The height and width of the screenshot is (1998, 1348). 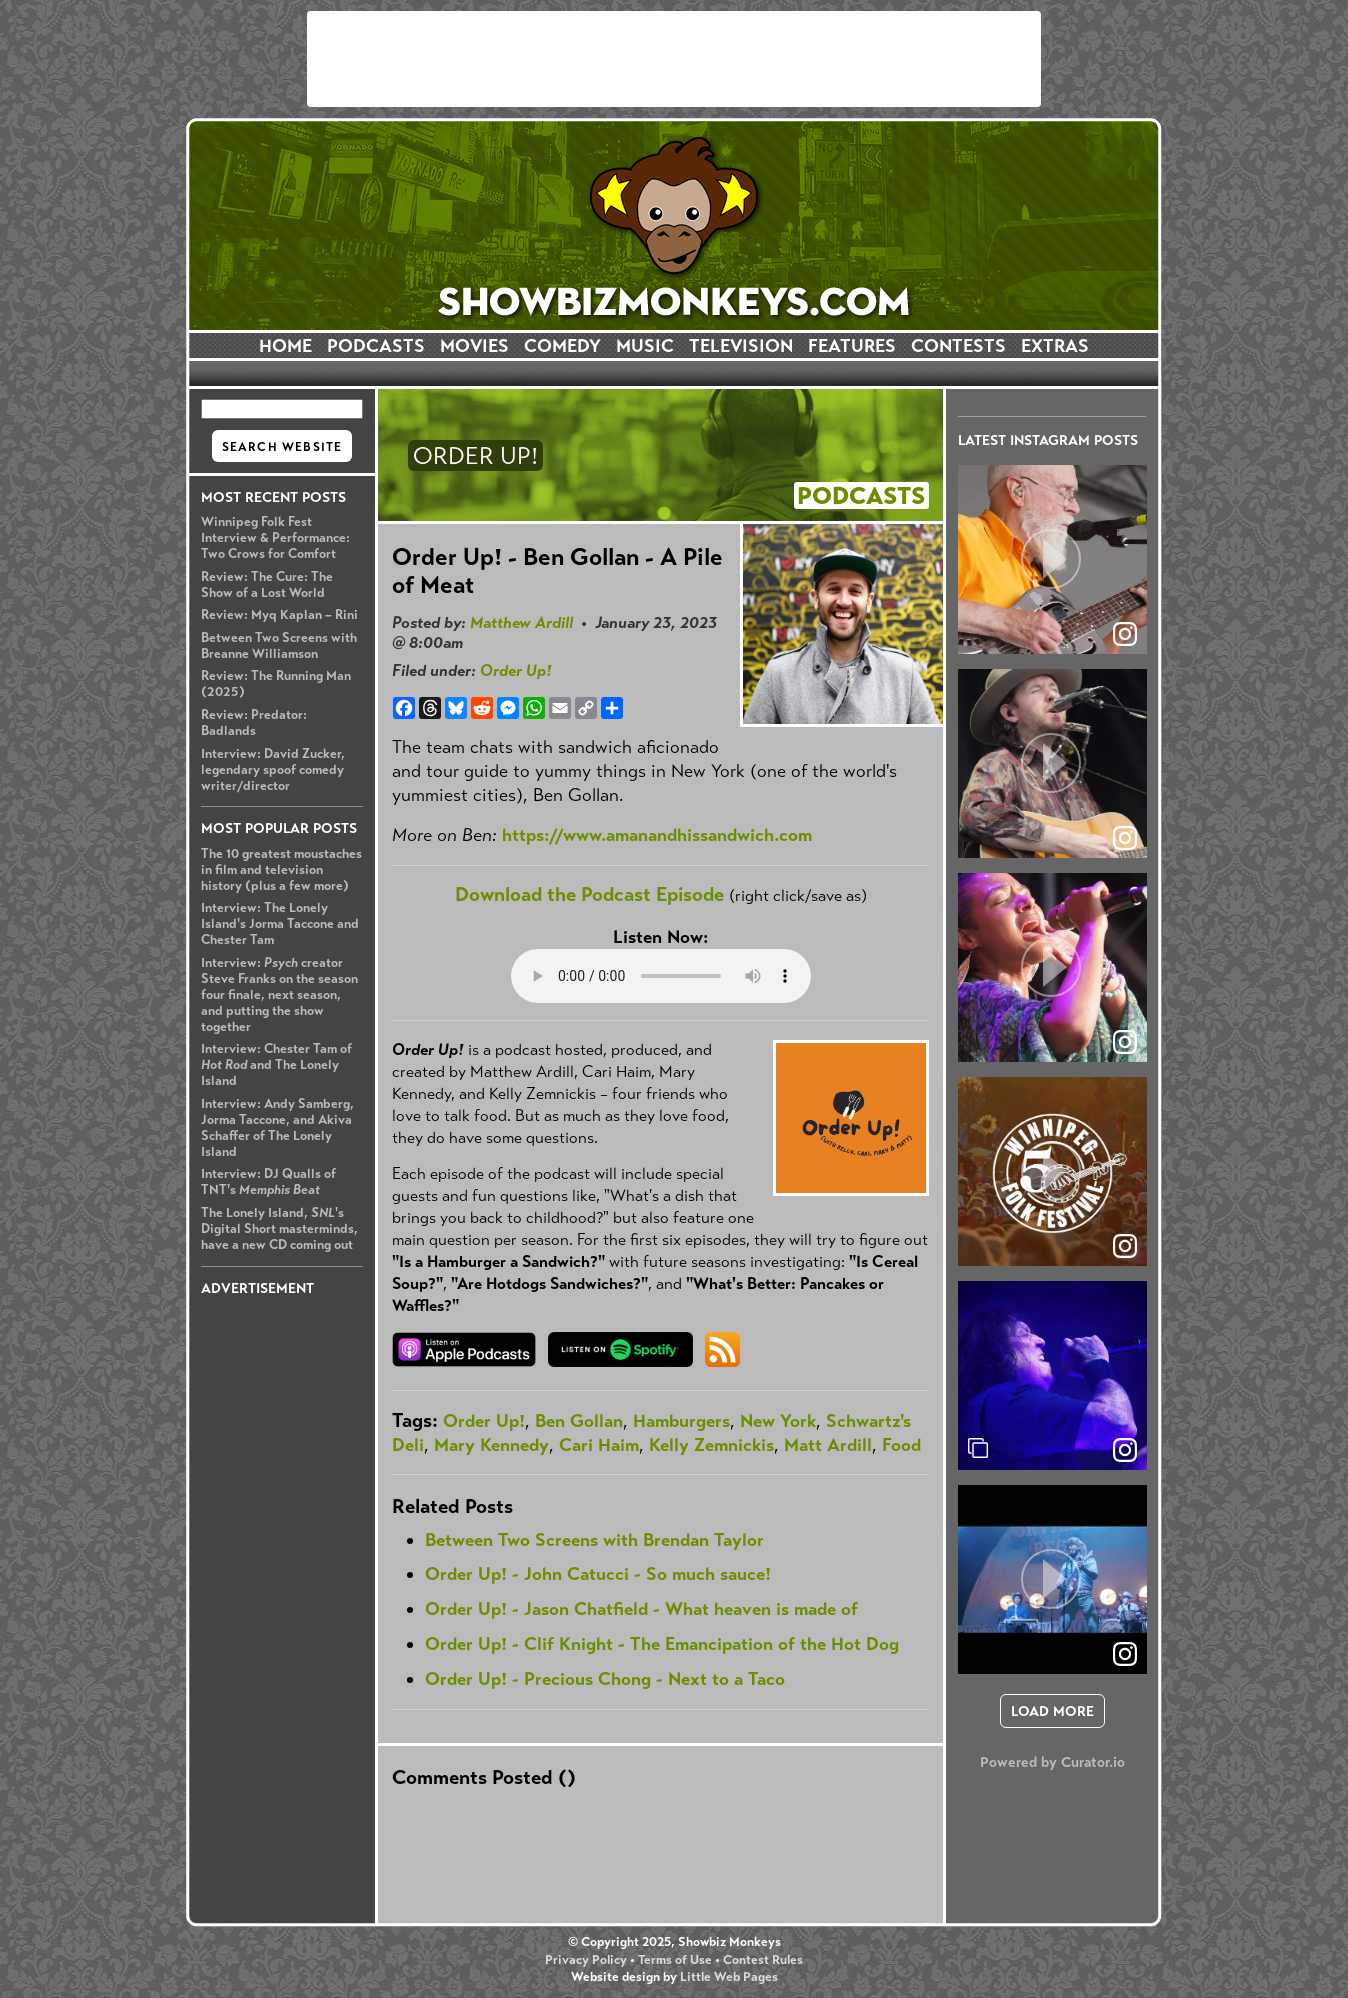 What do you see at coordinates (276, 1065) in the screenshot?
I see `Interview: Chester Tam of and The Lonely Island` at bounding box center [276, 1065].